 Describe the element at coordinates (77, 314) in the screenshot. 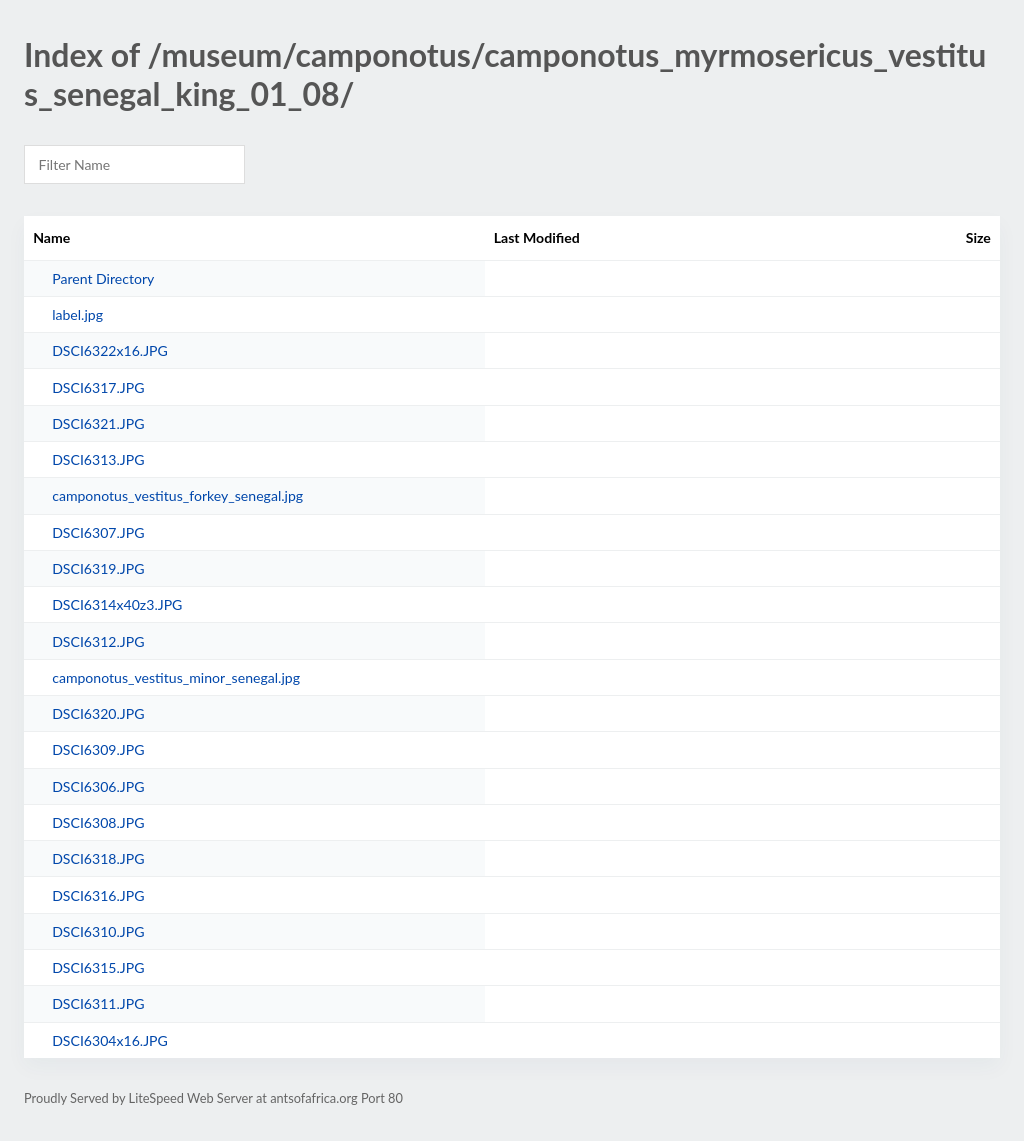

I see `label.jpg` at that location.